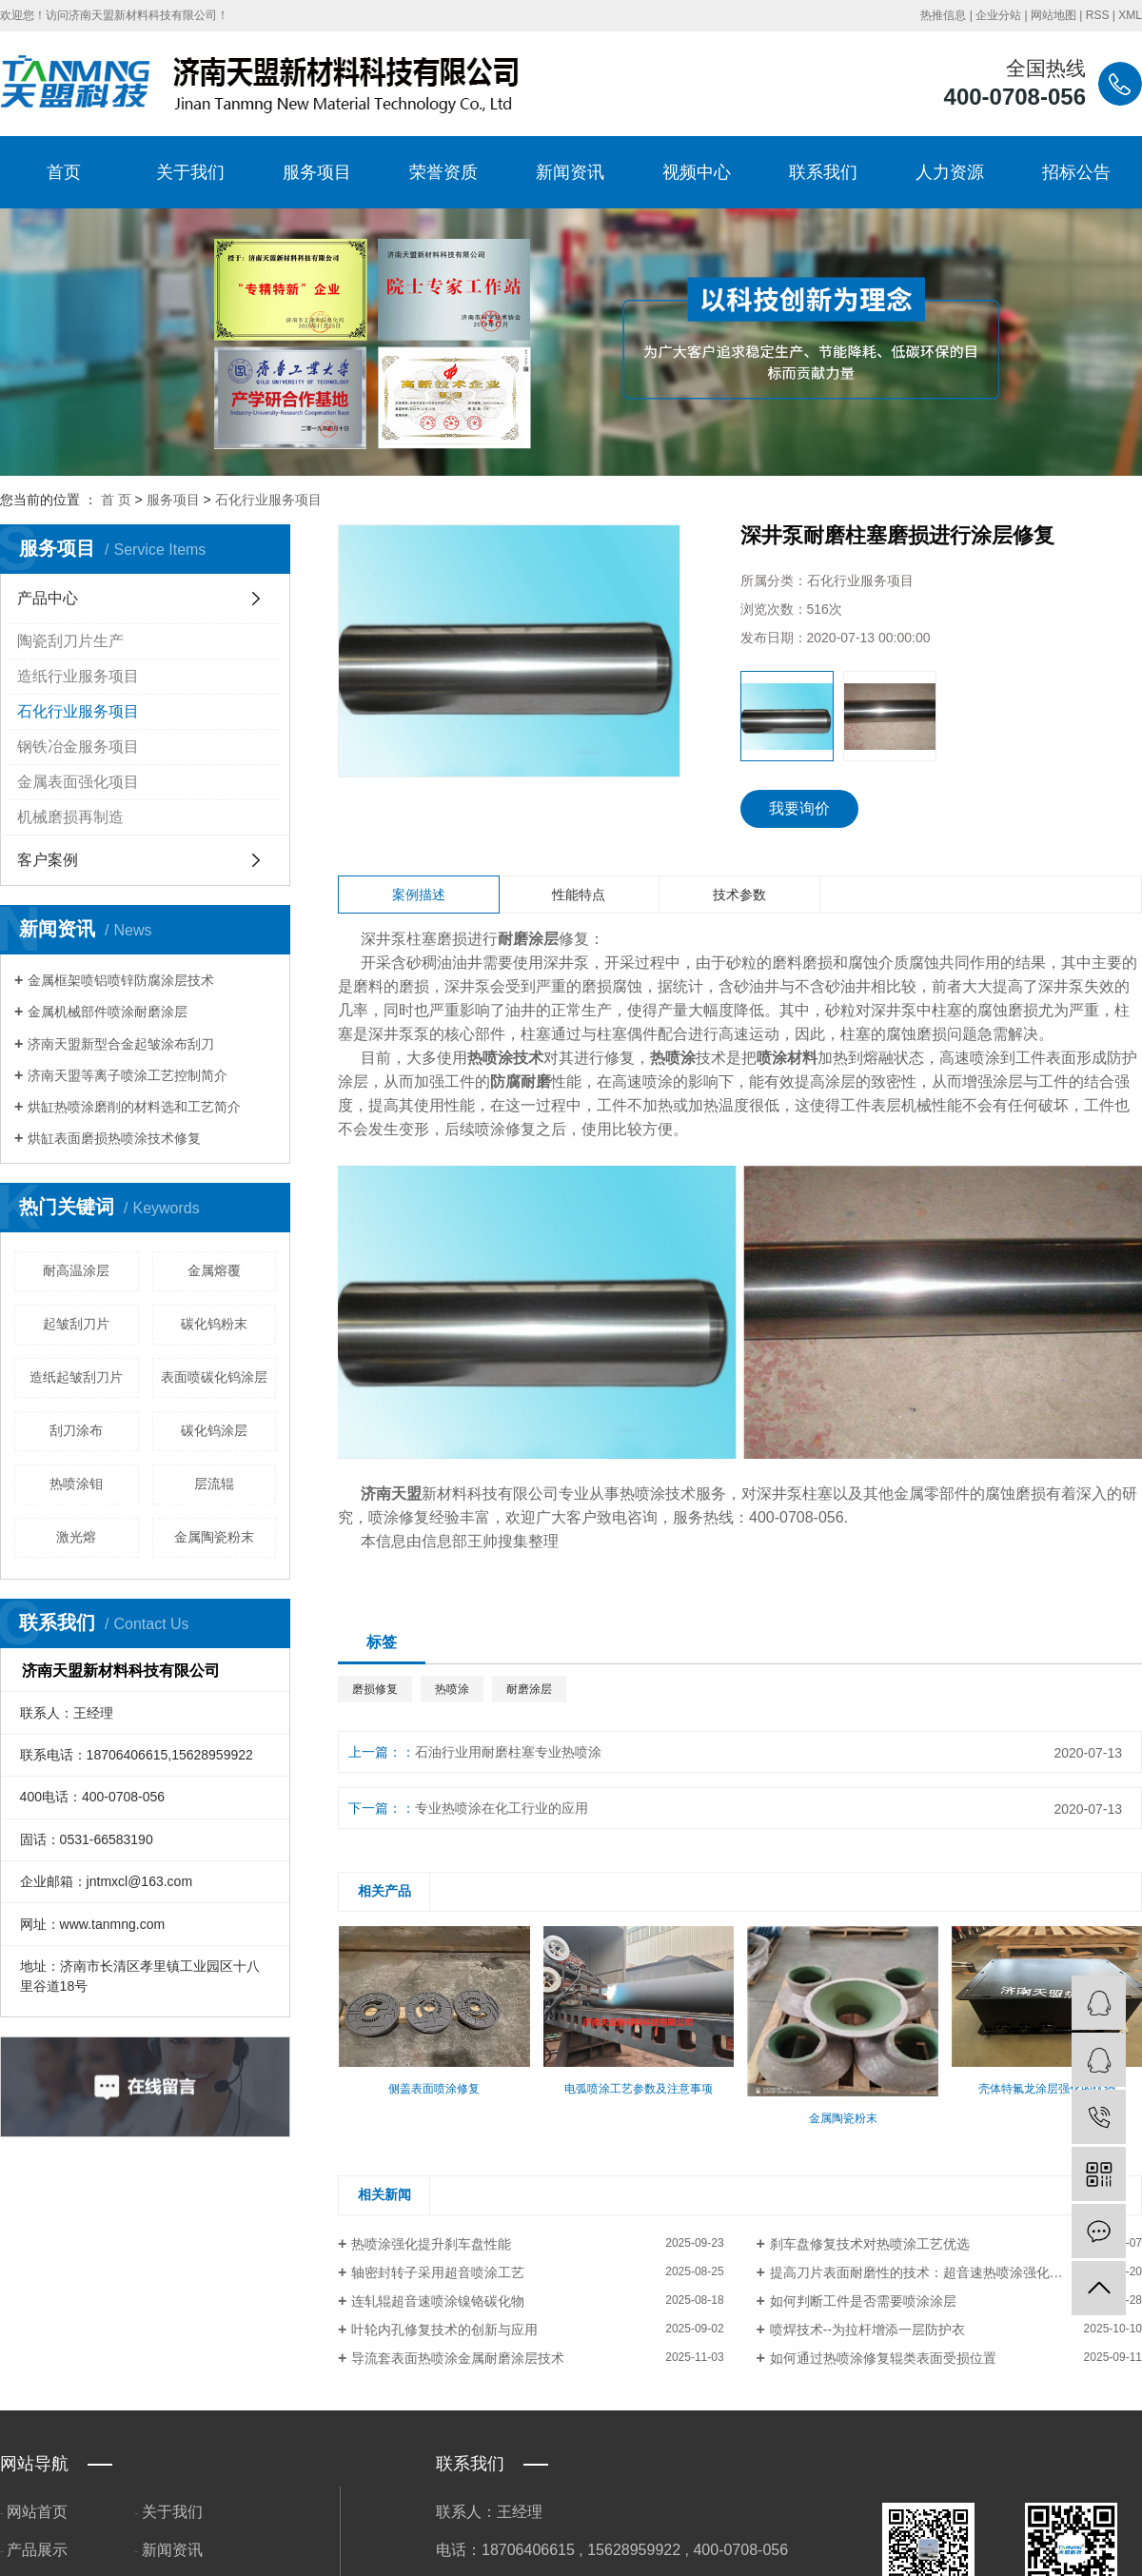 This screenshot has width=1142, height=2576. I want to click on 网站首页, so click(37, 2512).